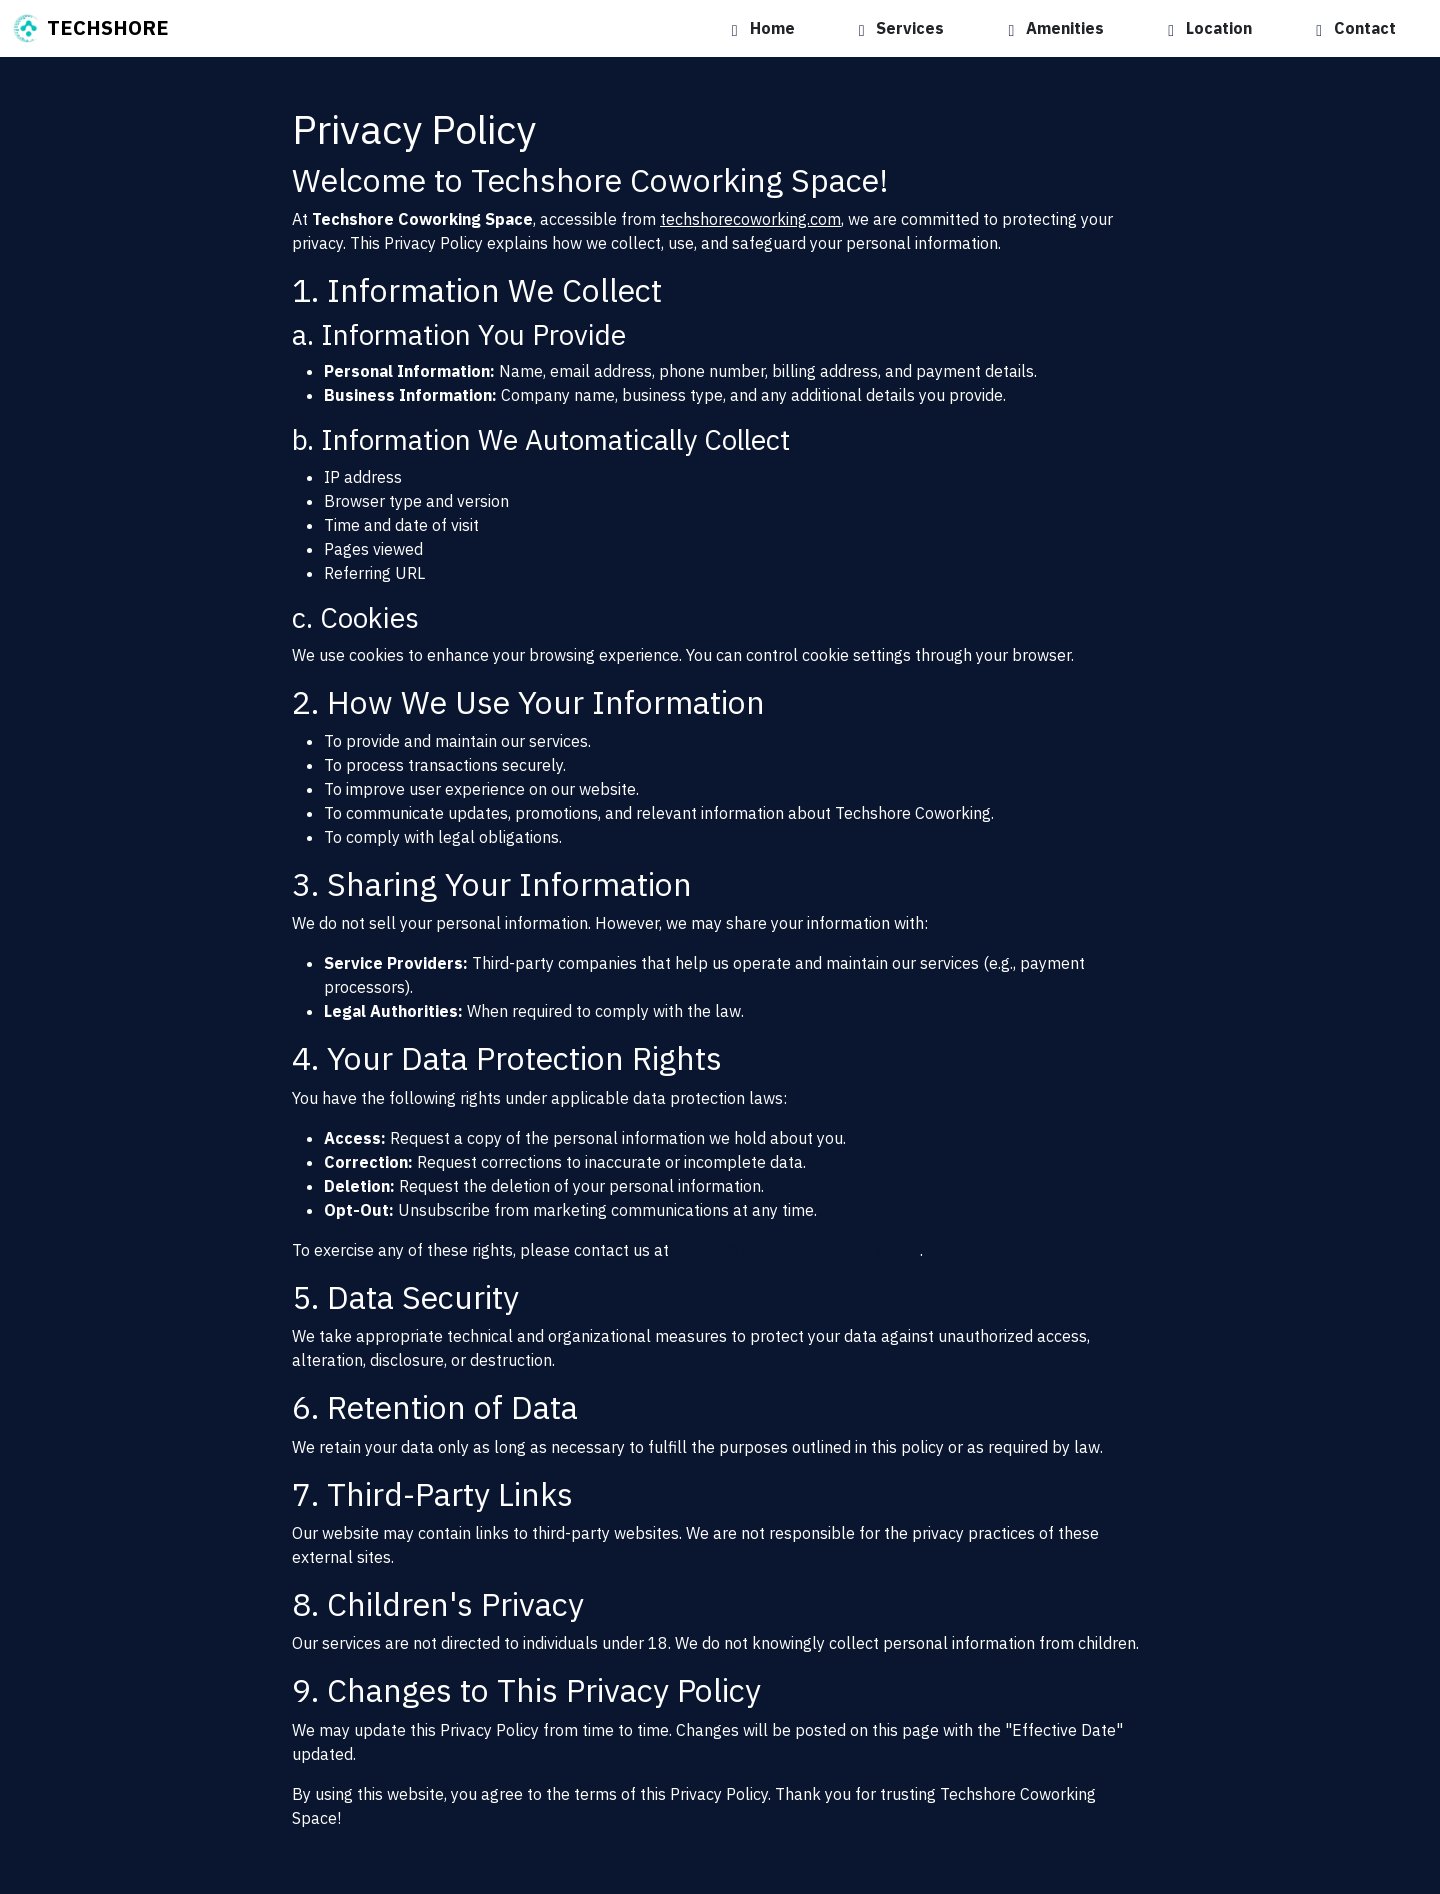 This screenshot has width=1440, height=1894. What do you see at coordinates (1356, 28) in the screenshot?
I see `Contact` at bounding box center [1356, 28].